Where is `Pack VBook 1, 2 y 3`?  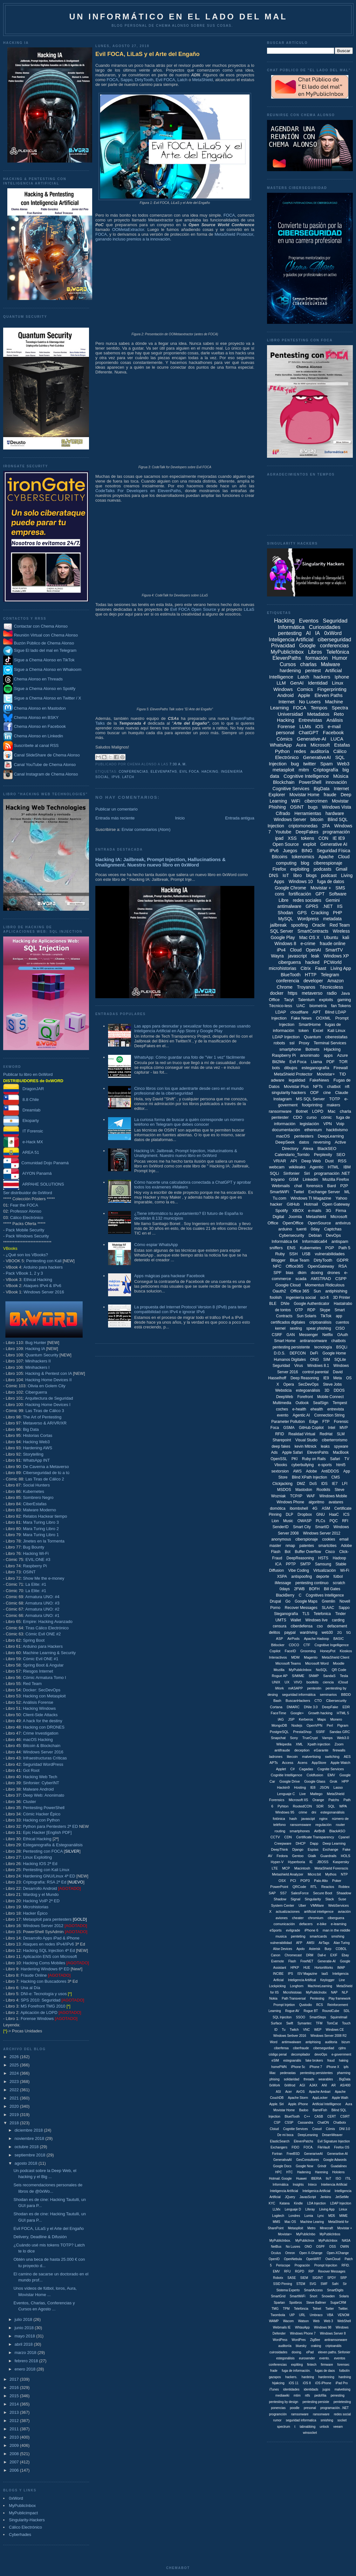
Pack VBook 1, 2 y 3 is located at coordinates (24, 1273).